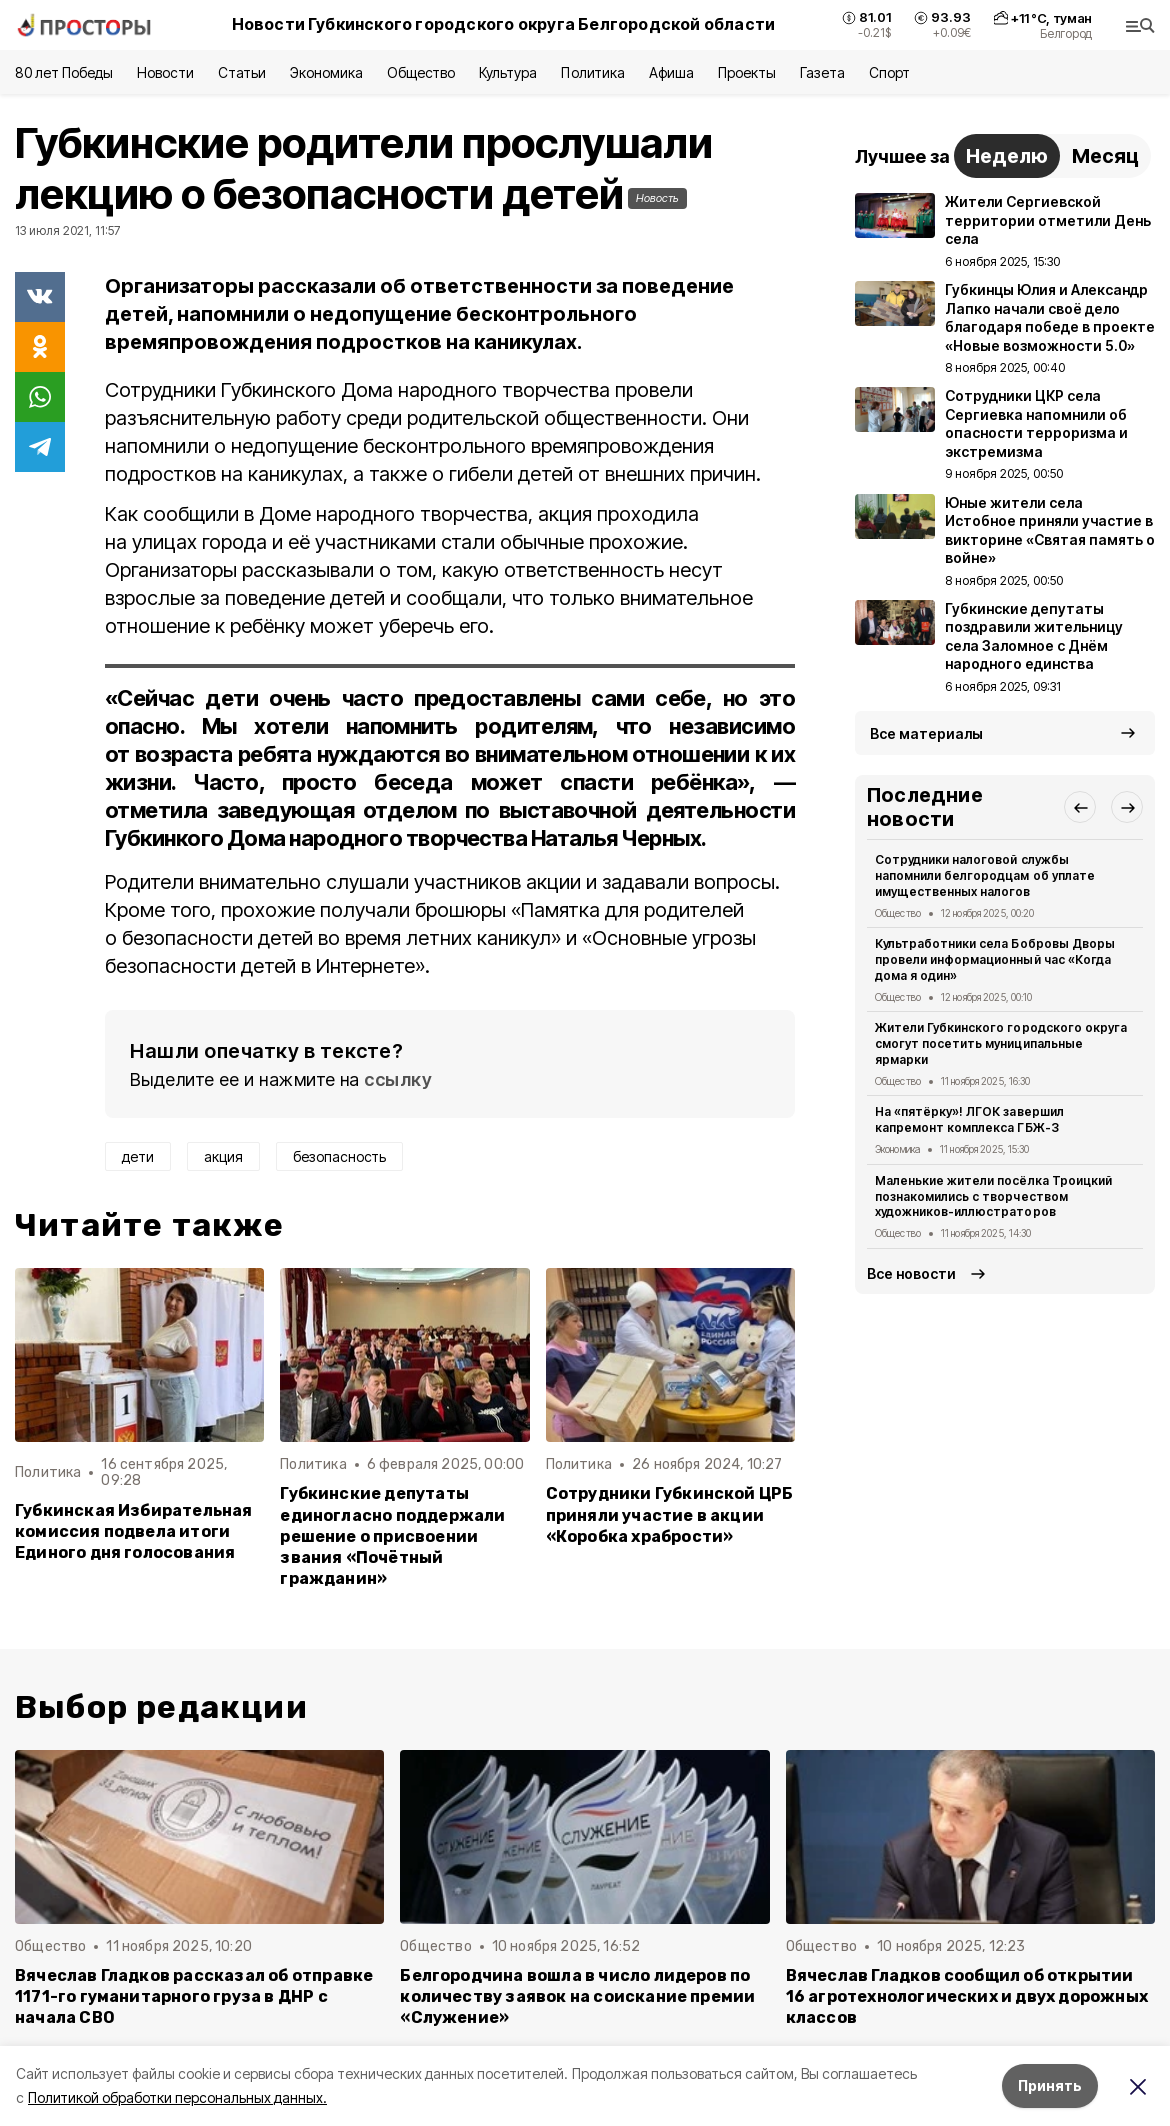  What do you see at coordinates (577, 1996) in the screenshot?
I see `Белгородчина вошла в число лидеров по количеству заявок на соискание премии «Служение»` at bounding box center [577, 1996].